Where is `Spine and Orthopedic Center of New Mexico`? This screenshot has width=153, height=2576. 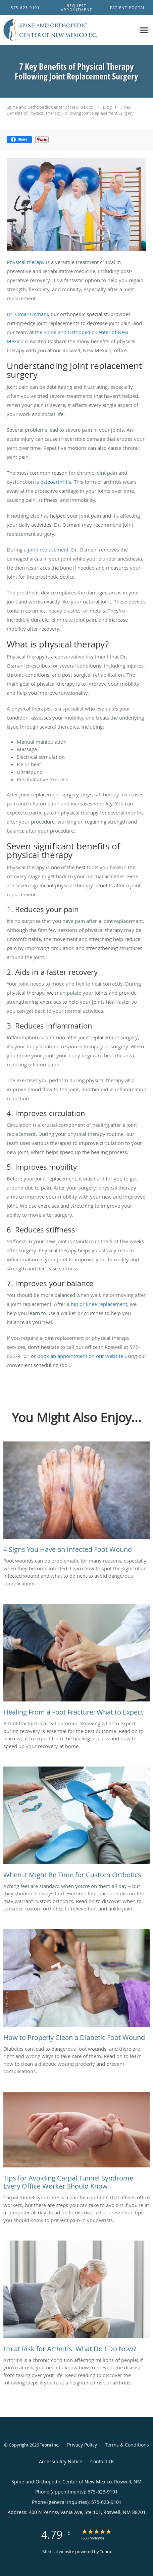 Spine and Orthopedic Center of New Mexico is located at coordinates (50, 107).